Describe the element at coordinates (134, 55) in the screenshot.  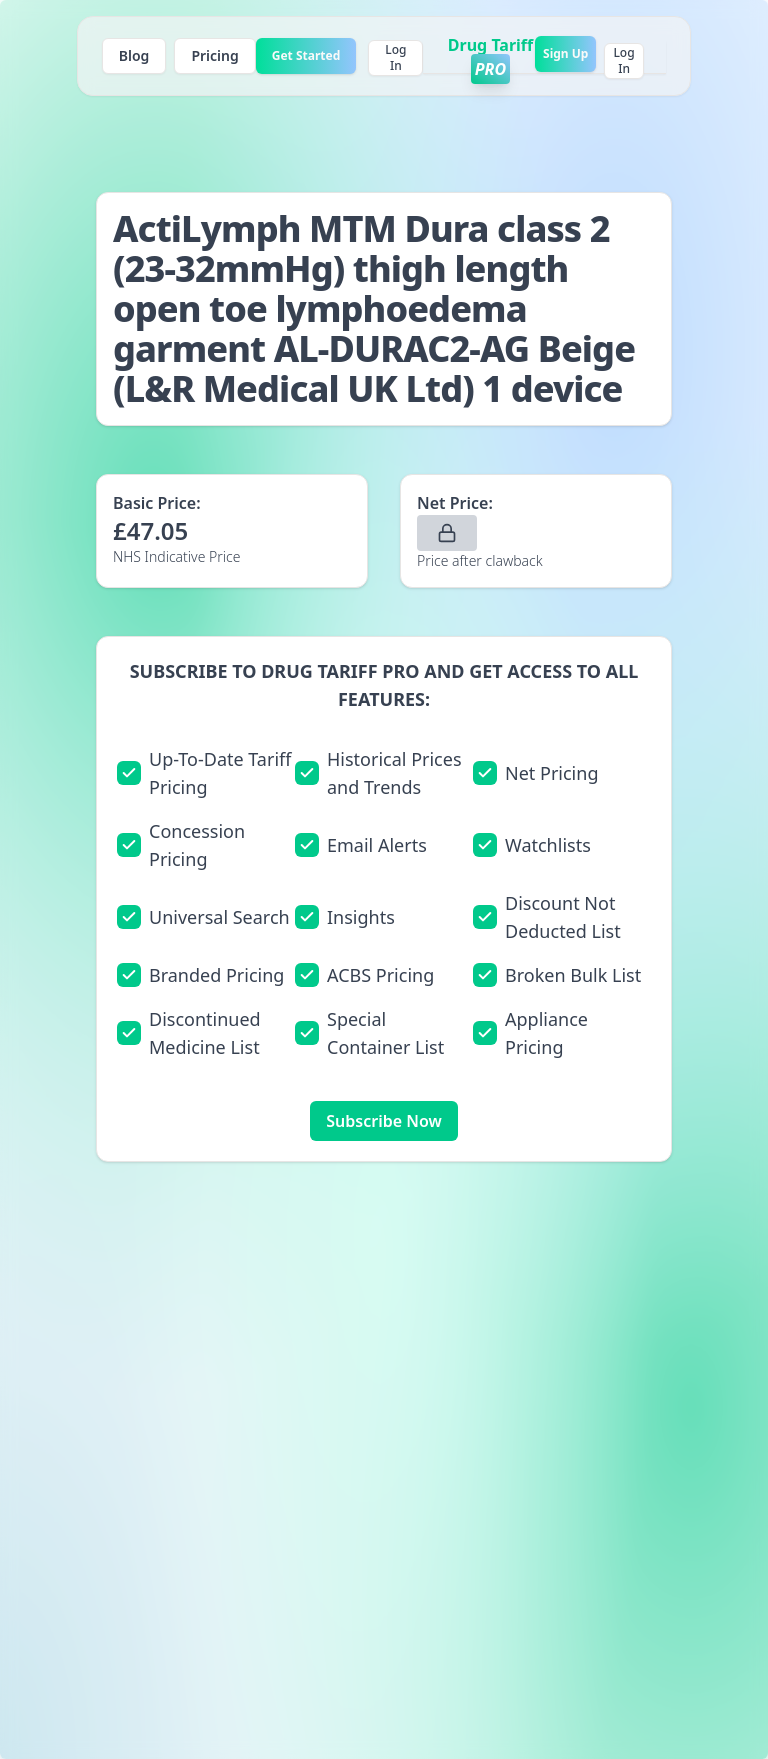
I see `Blog` at that location.